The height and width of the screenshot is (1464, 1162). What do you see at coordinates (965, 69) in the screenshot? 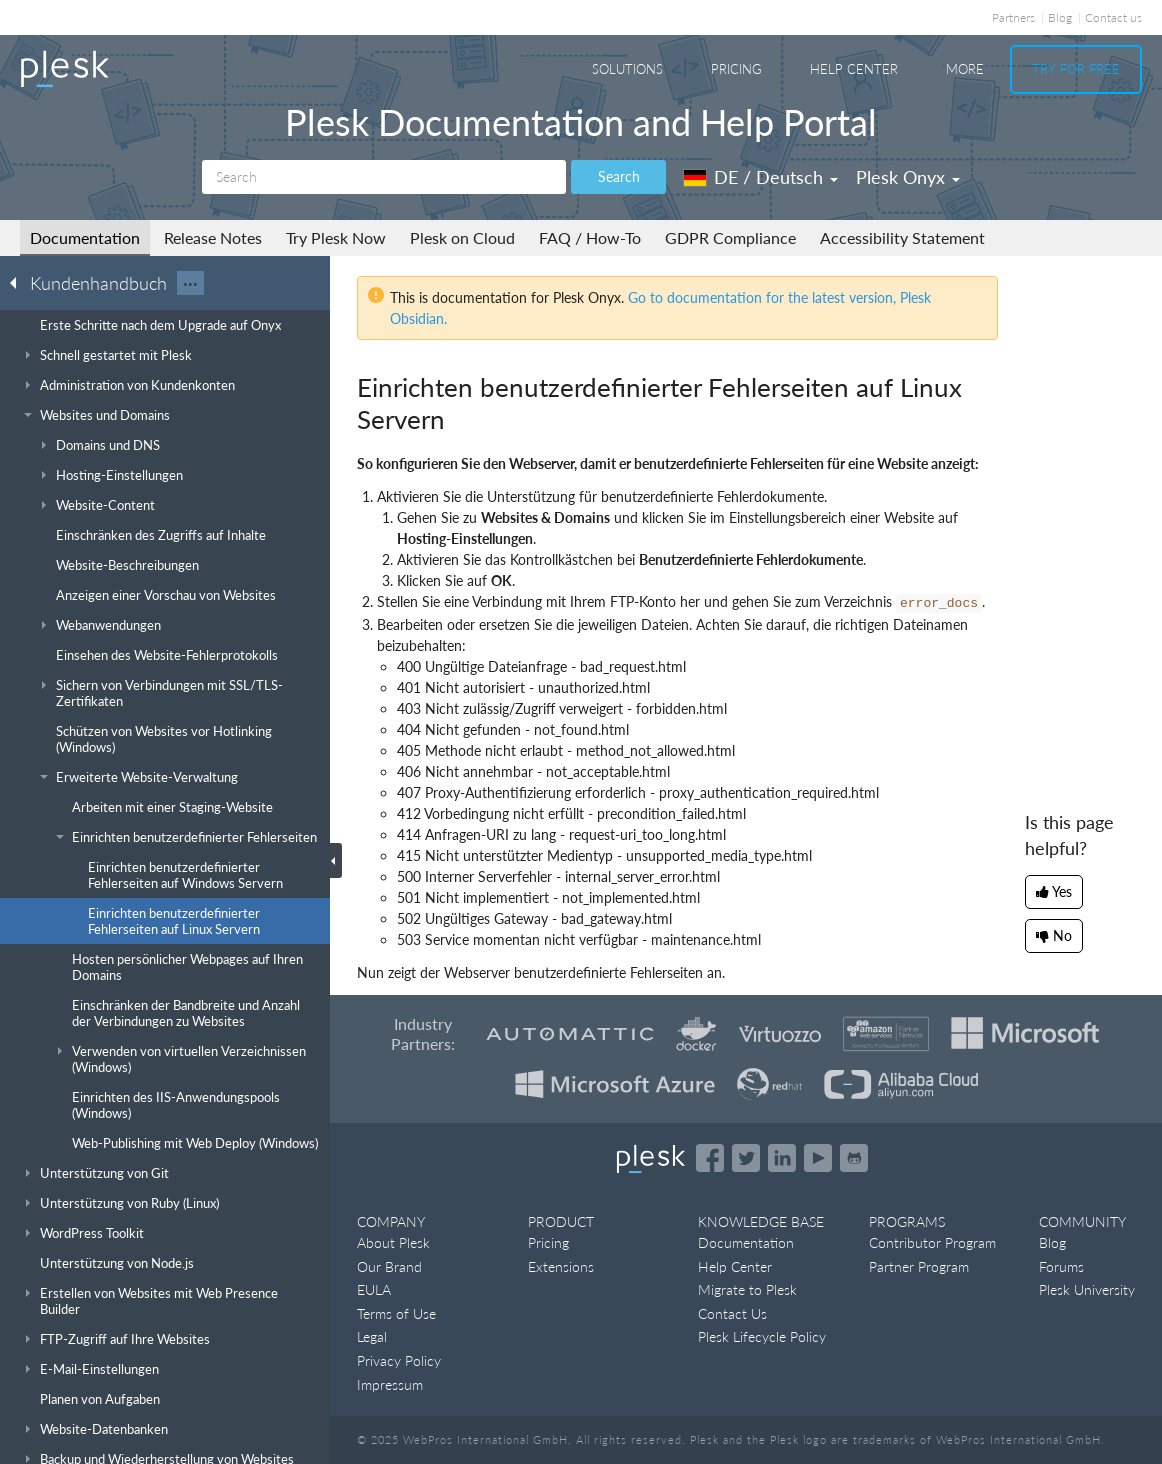
I see `More` at bounding box center [965, 69].